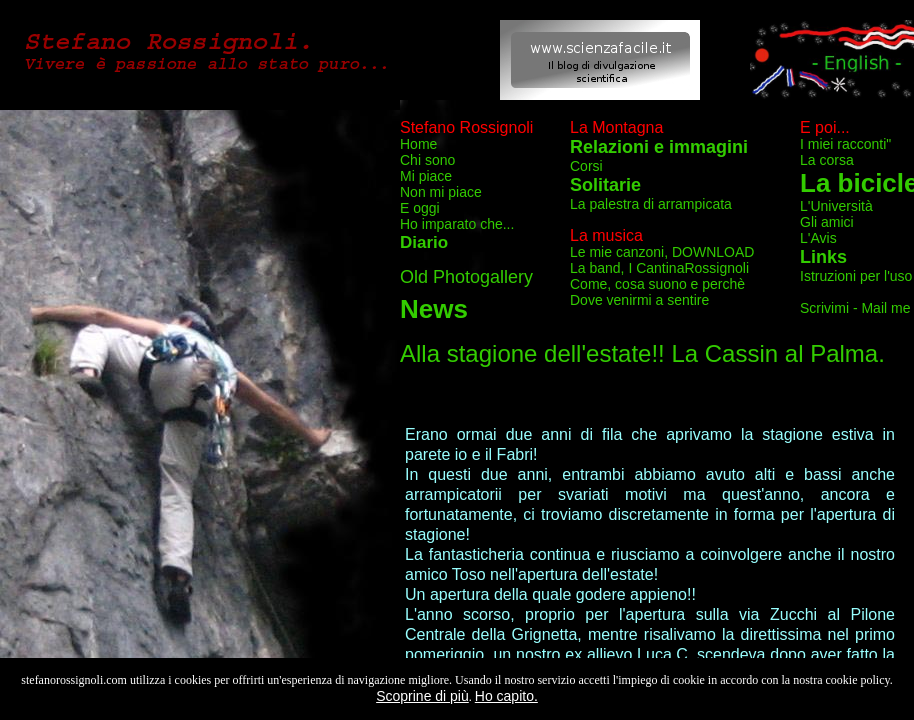 The image size is (914, 720). What do you see at coordinates (662, 252) in the screenshot?
I see `Le mie canzoni, DOWNLOAD` at bounding box center [662, 252].